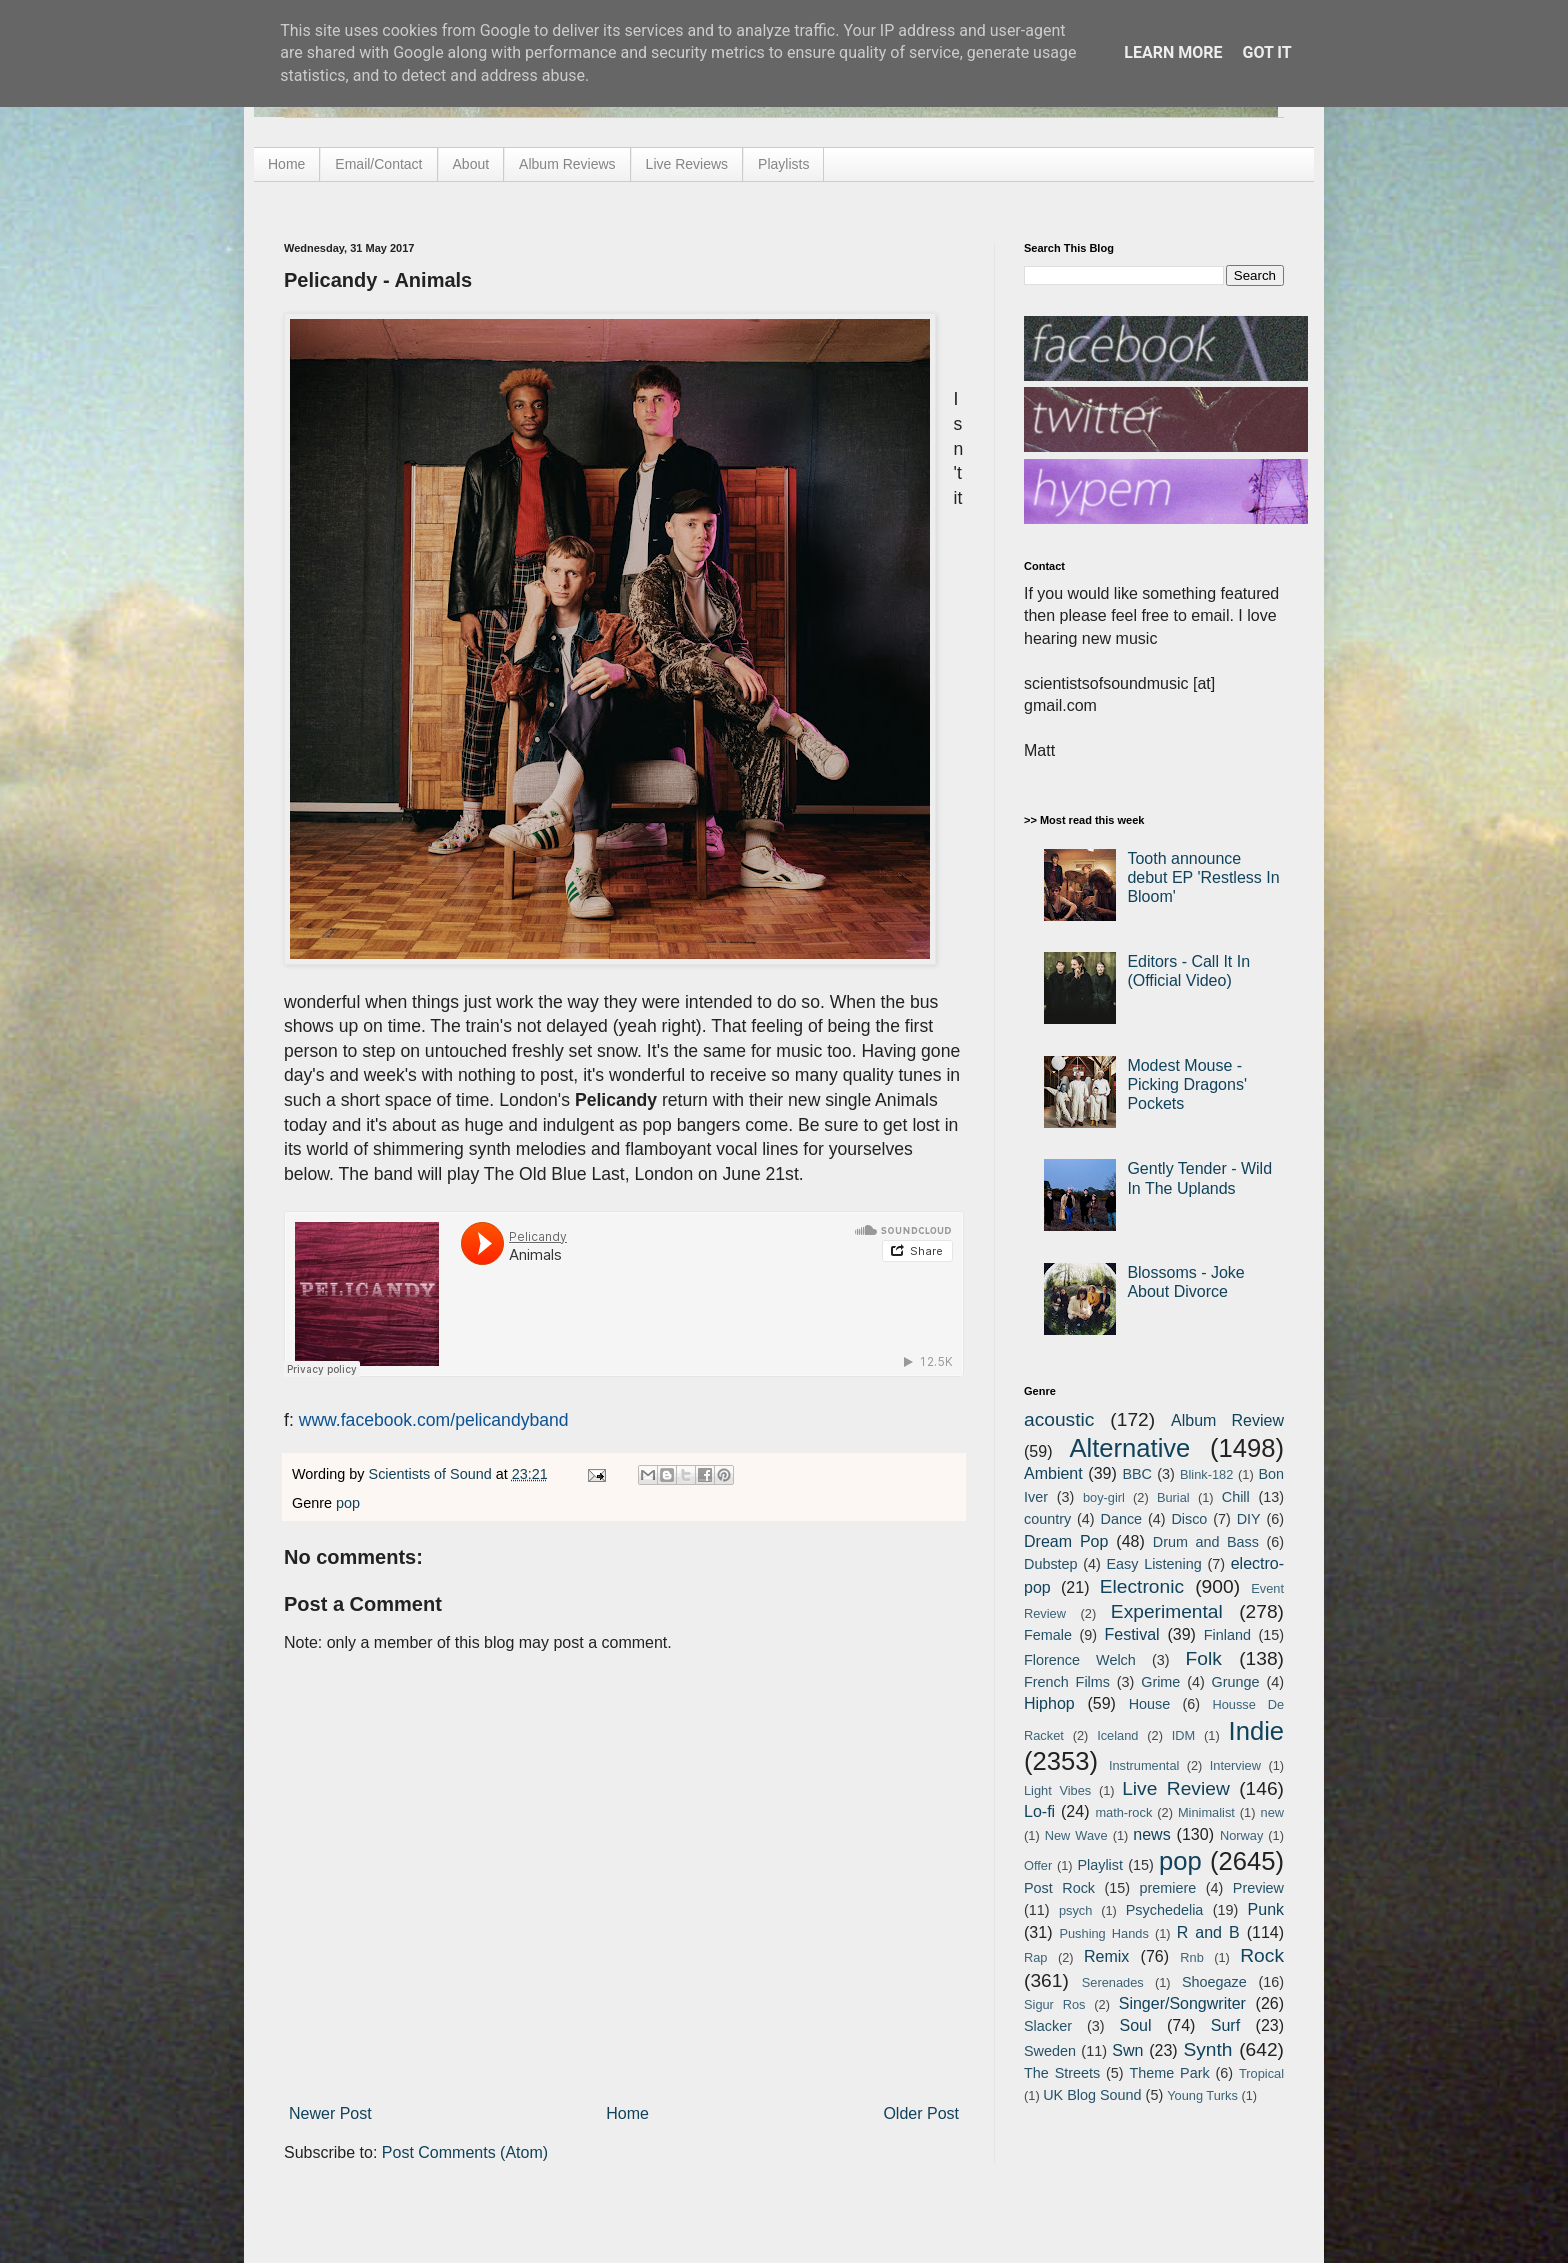  I want to click on Theme Park, so click(1170, 2073).